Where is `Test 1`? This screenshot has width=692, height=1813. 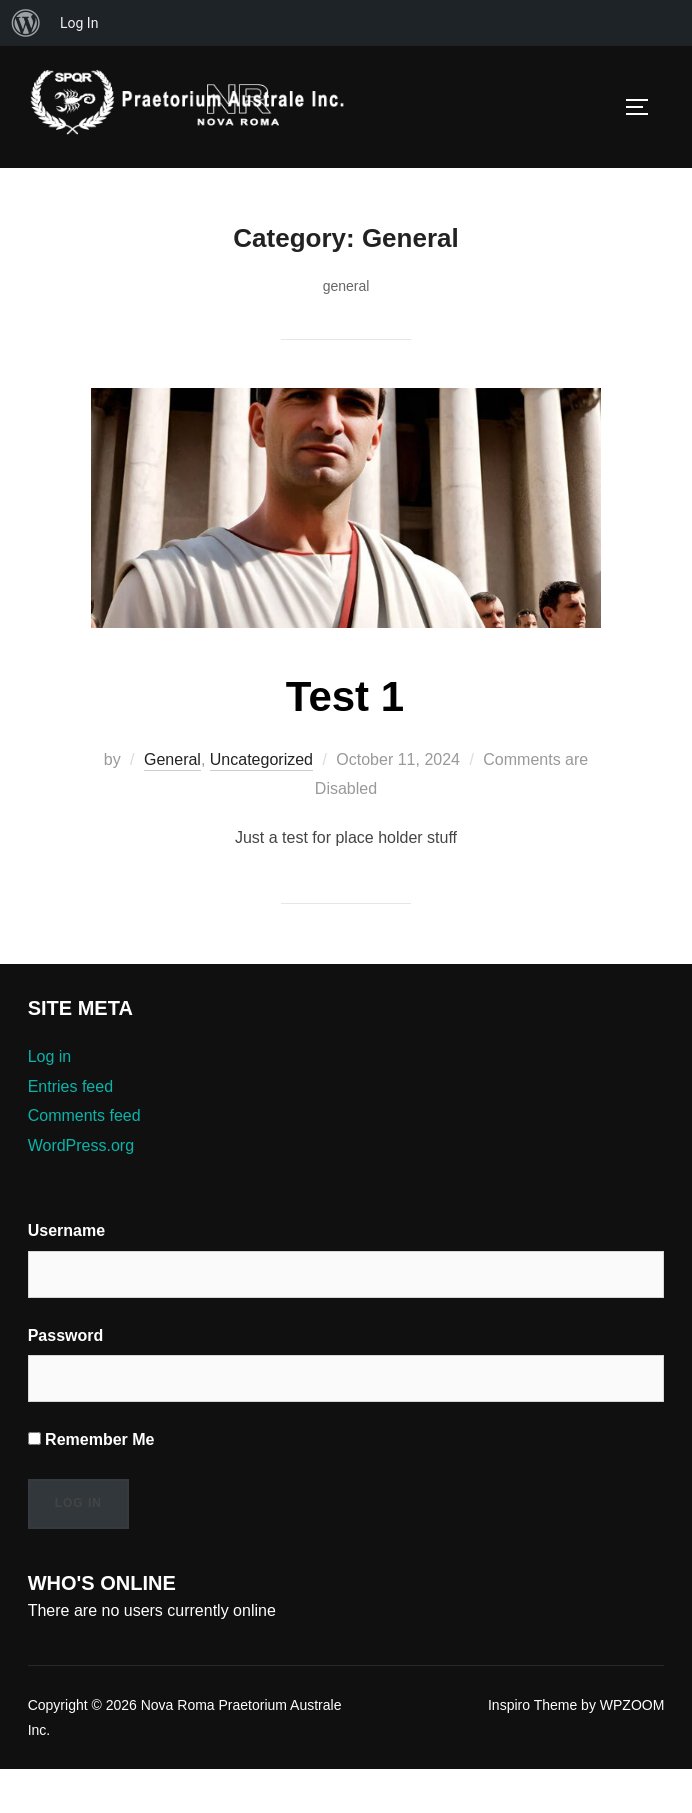 Test 1 is located at coordinates (345, 741).